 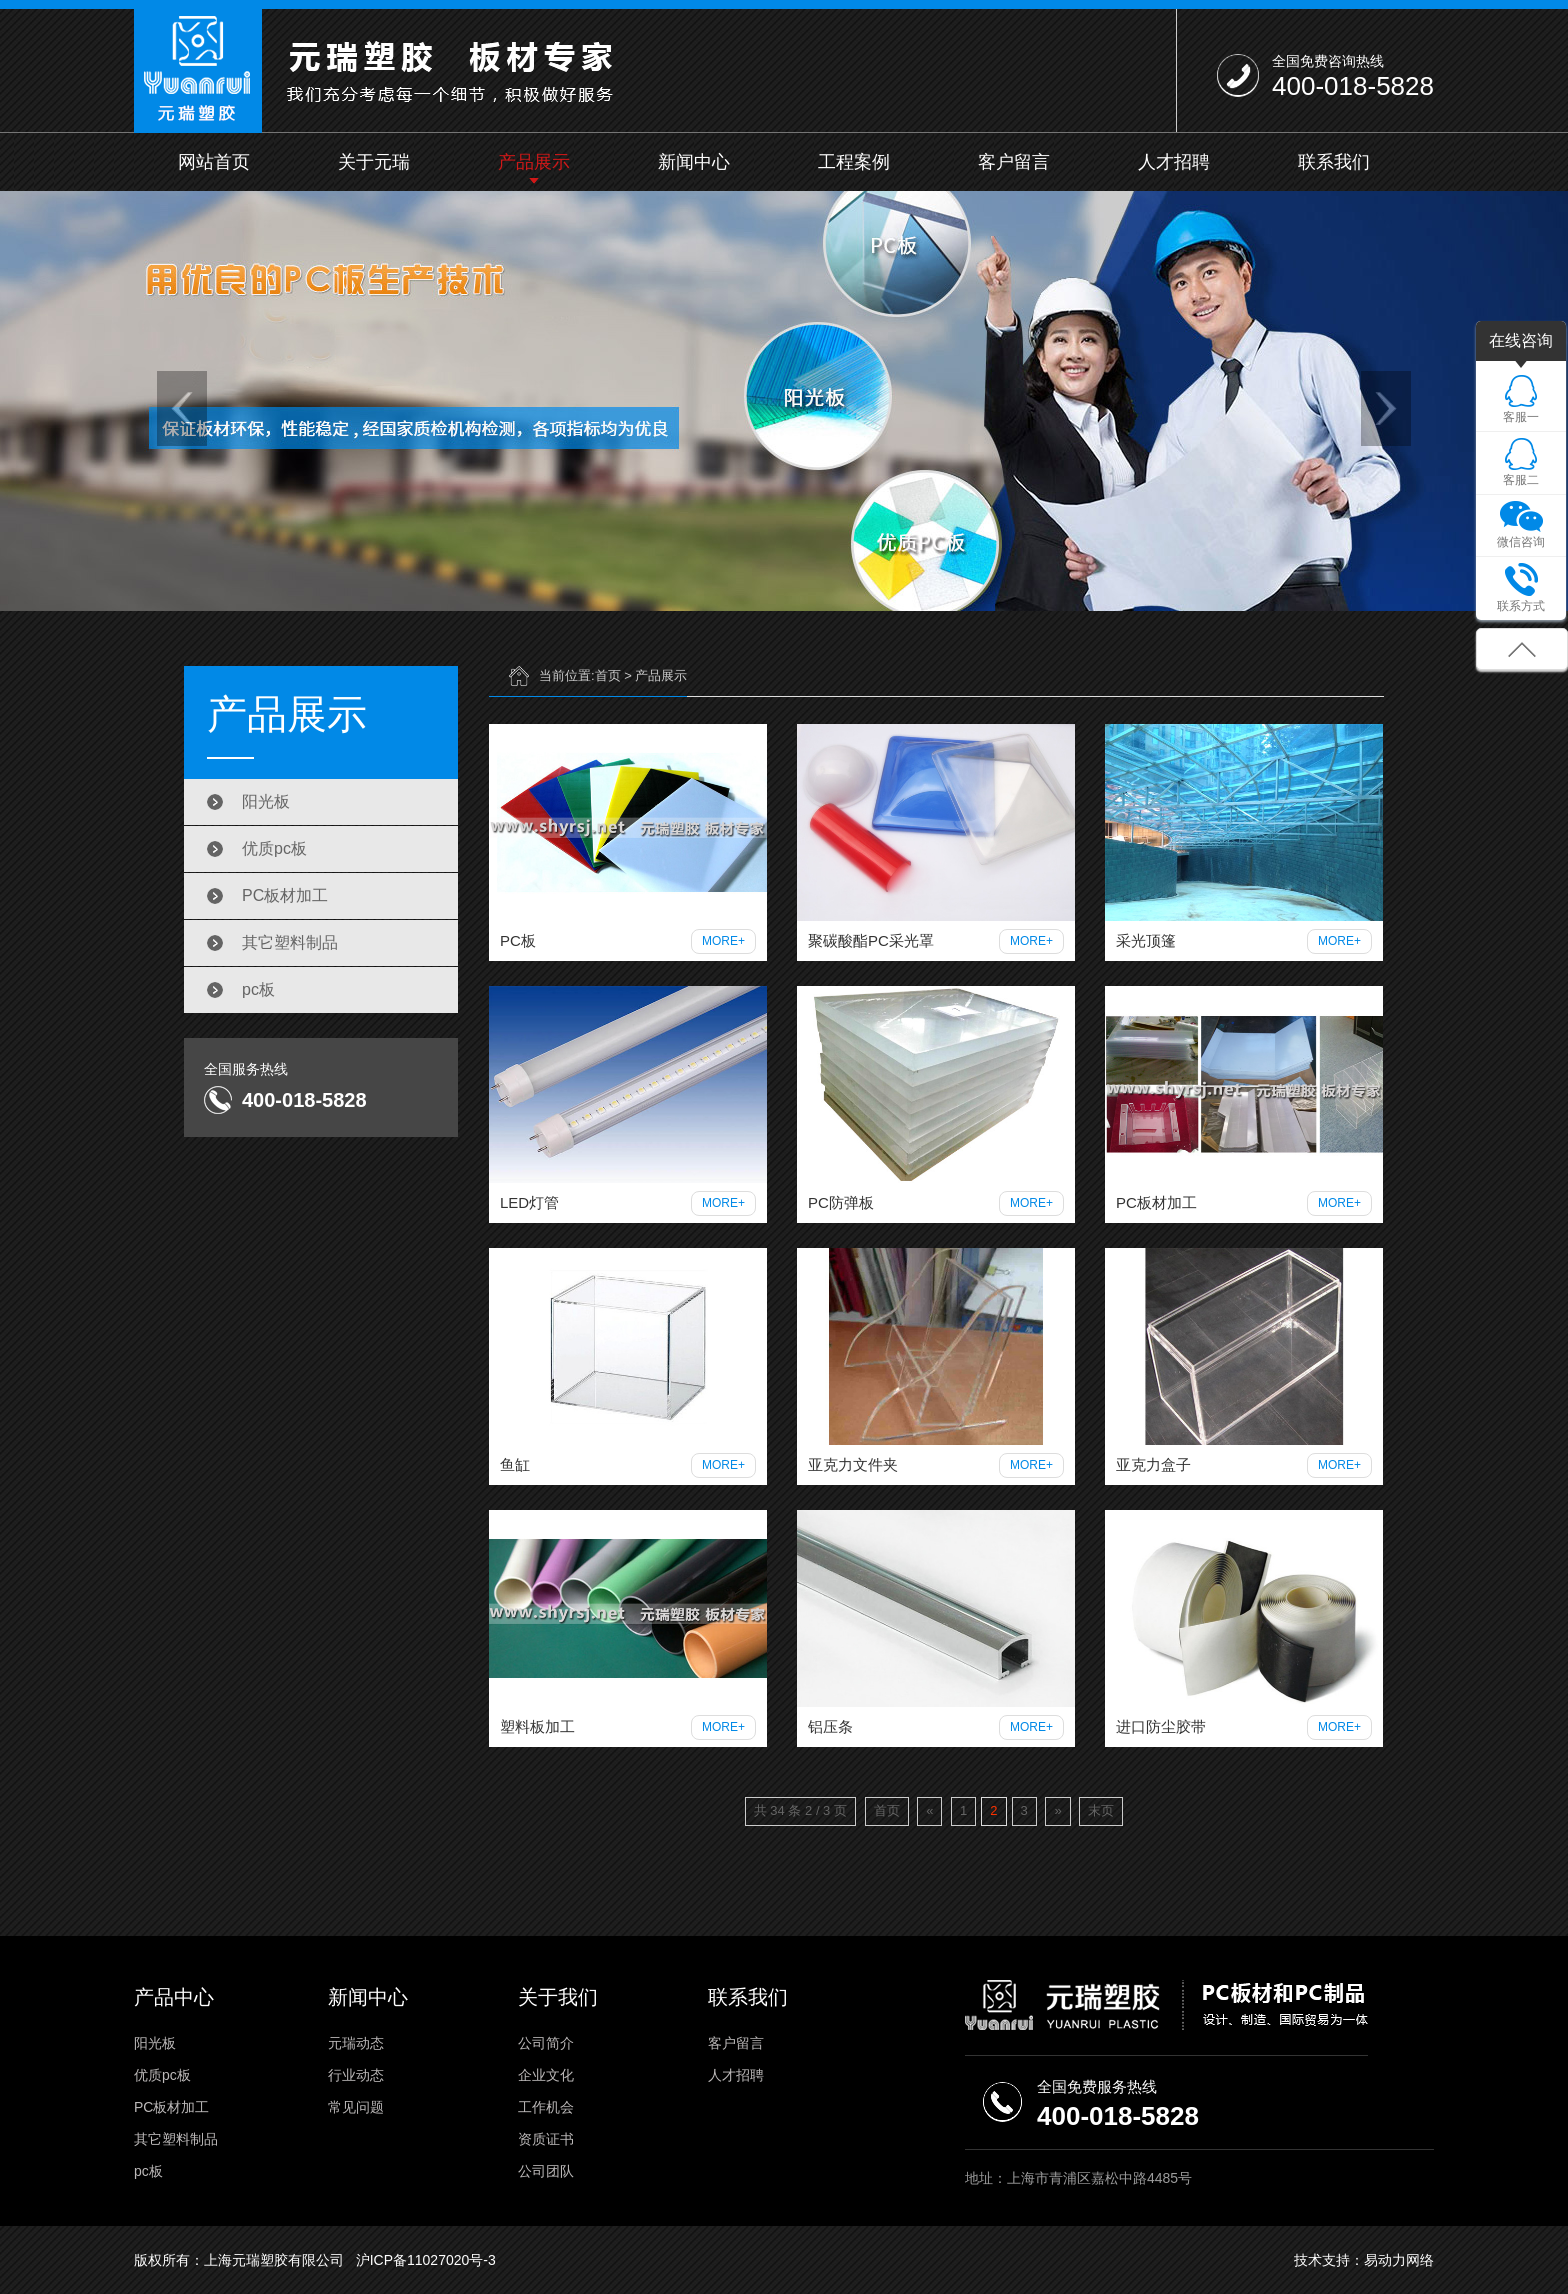 I want to click on 元瑞动态, so click(x=356, y=2043).